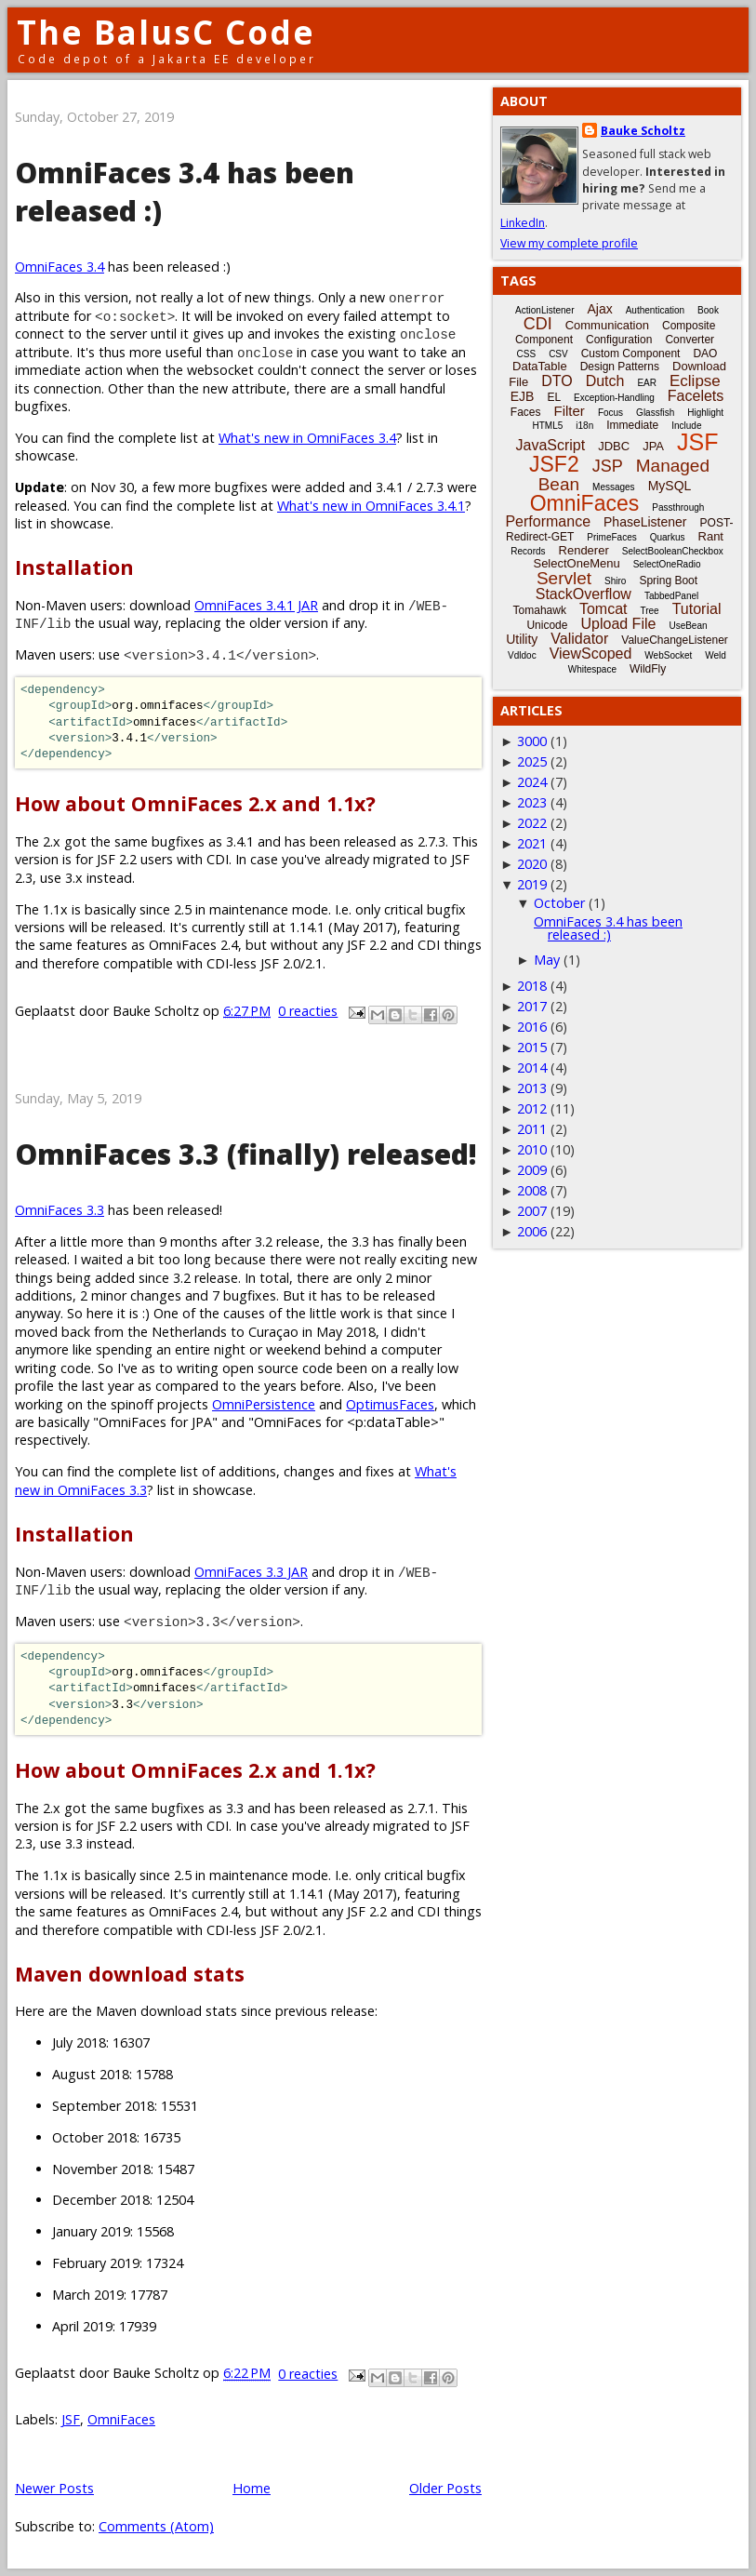 The image size is (756, 2576). What do you see at coordinates (569, 411) in the screenshot?
I see `Filter` at bounding box center [569, 411].